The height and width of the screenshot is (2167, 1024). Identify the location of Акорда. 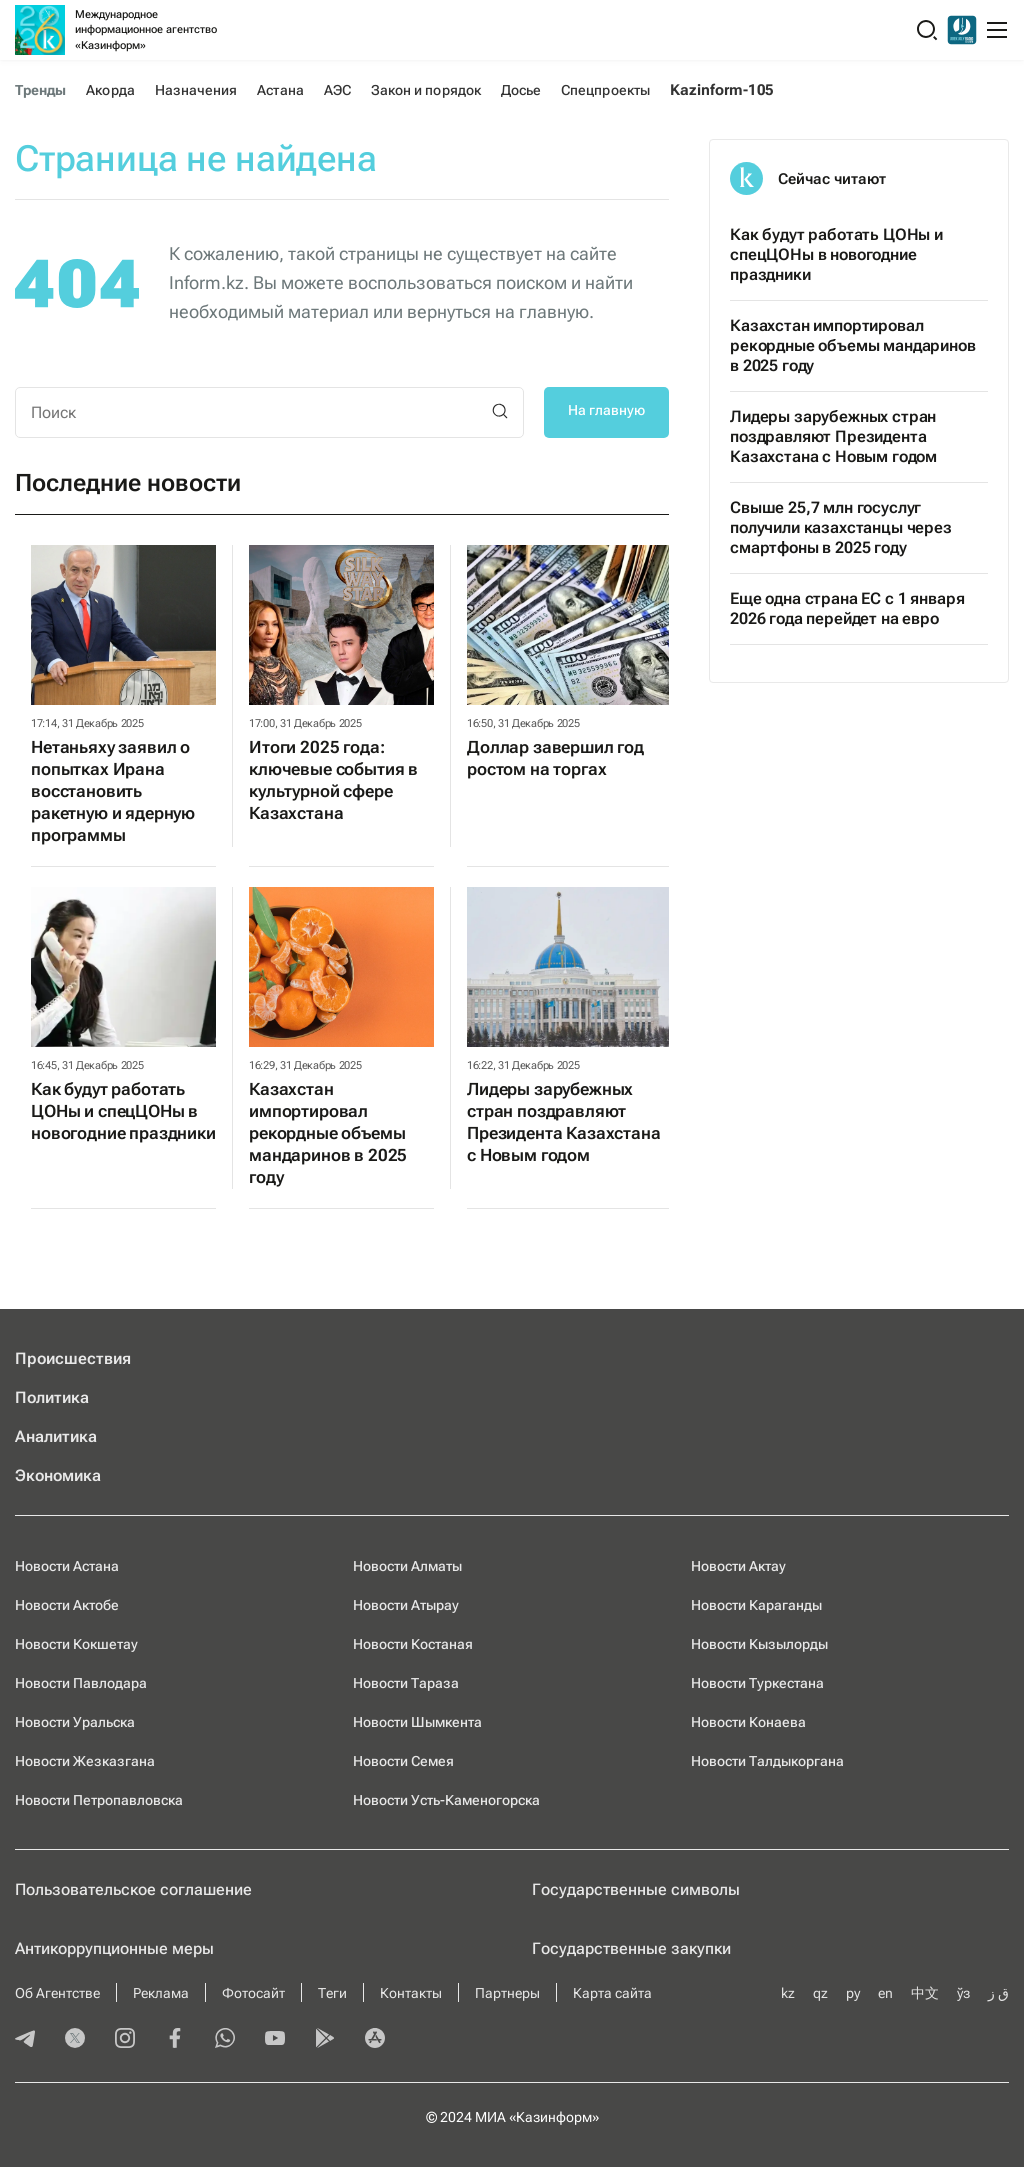
(110, 90).